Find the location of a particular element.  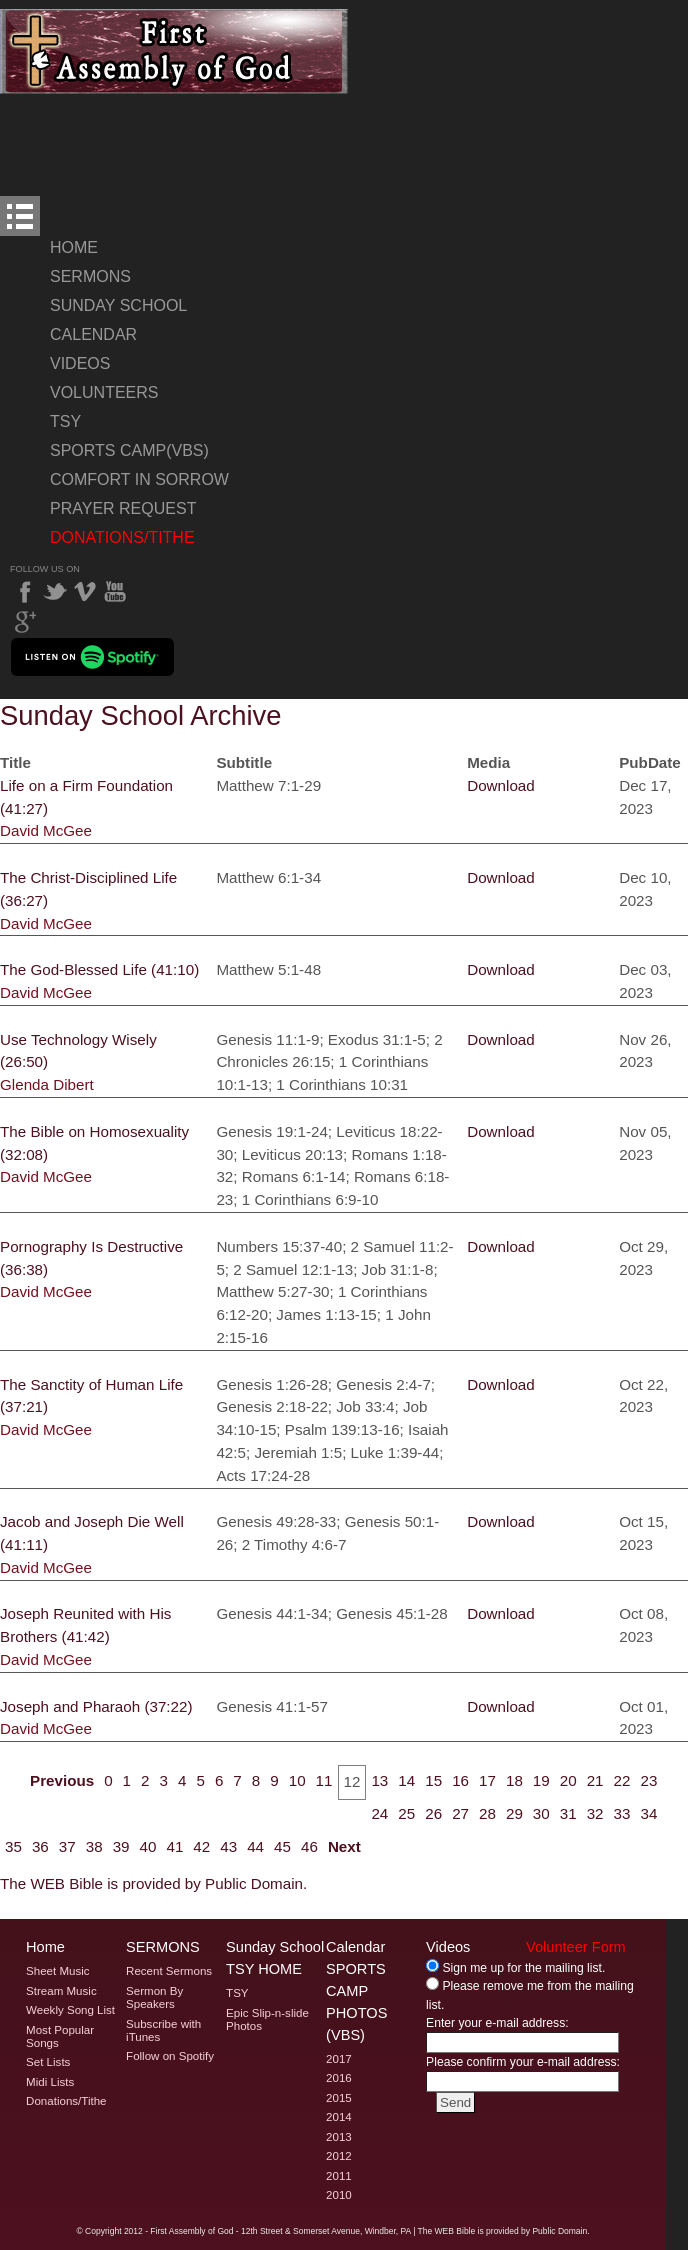

11 is located at coordinates (324, 1780).